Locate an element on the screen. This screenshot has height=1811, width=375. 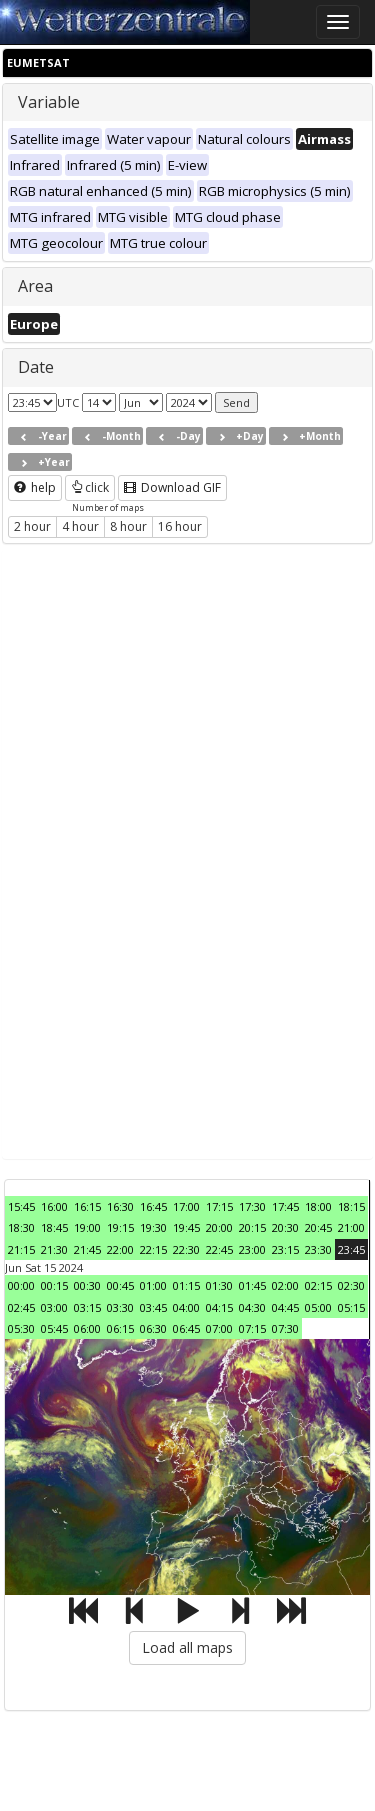
23:00 is located at coordinates (252, 1249).